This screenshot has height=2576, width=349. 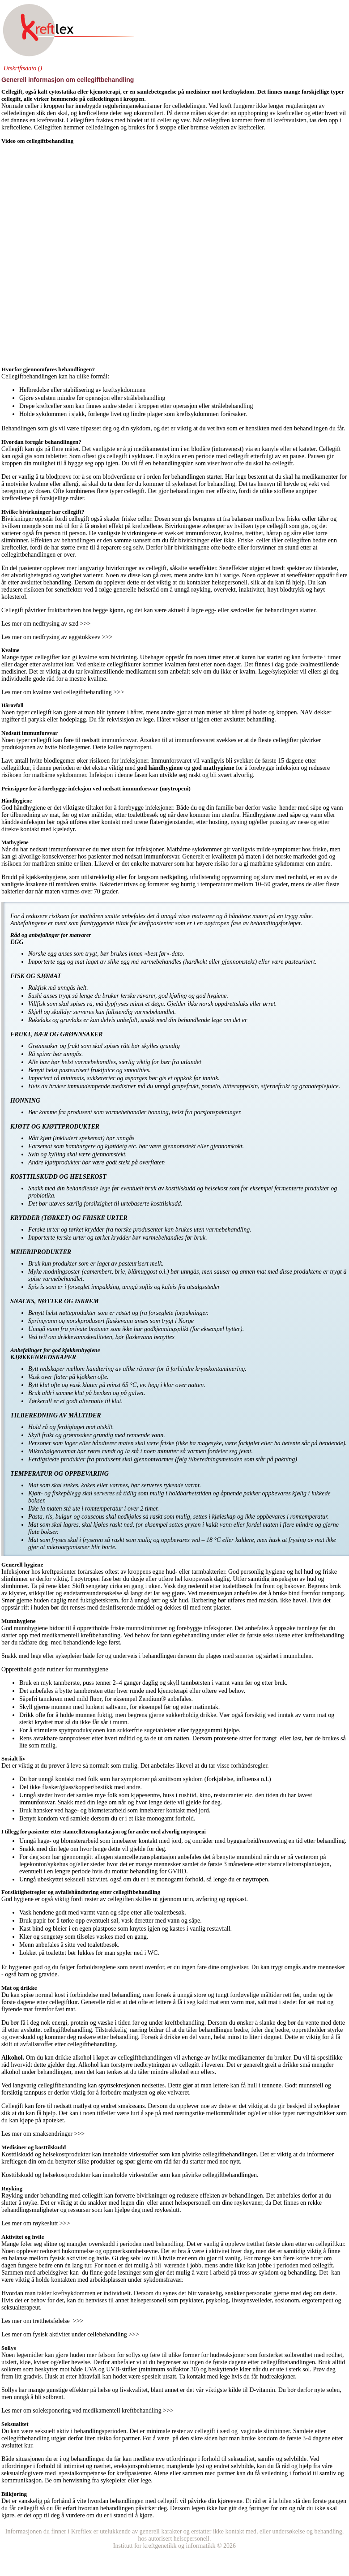 I want to click on Les mer om røykeslutt >>>, so click(x=35, y=2223).